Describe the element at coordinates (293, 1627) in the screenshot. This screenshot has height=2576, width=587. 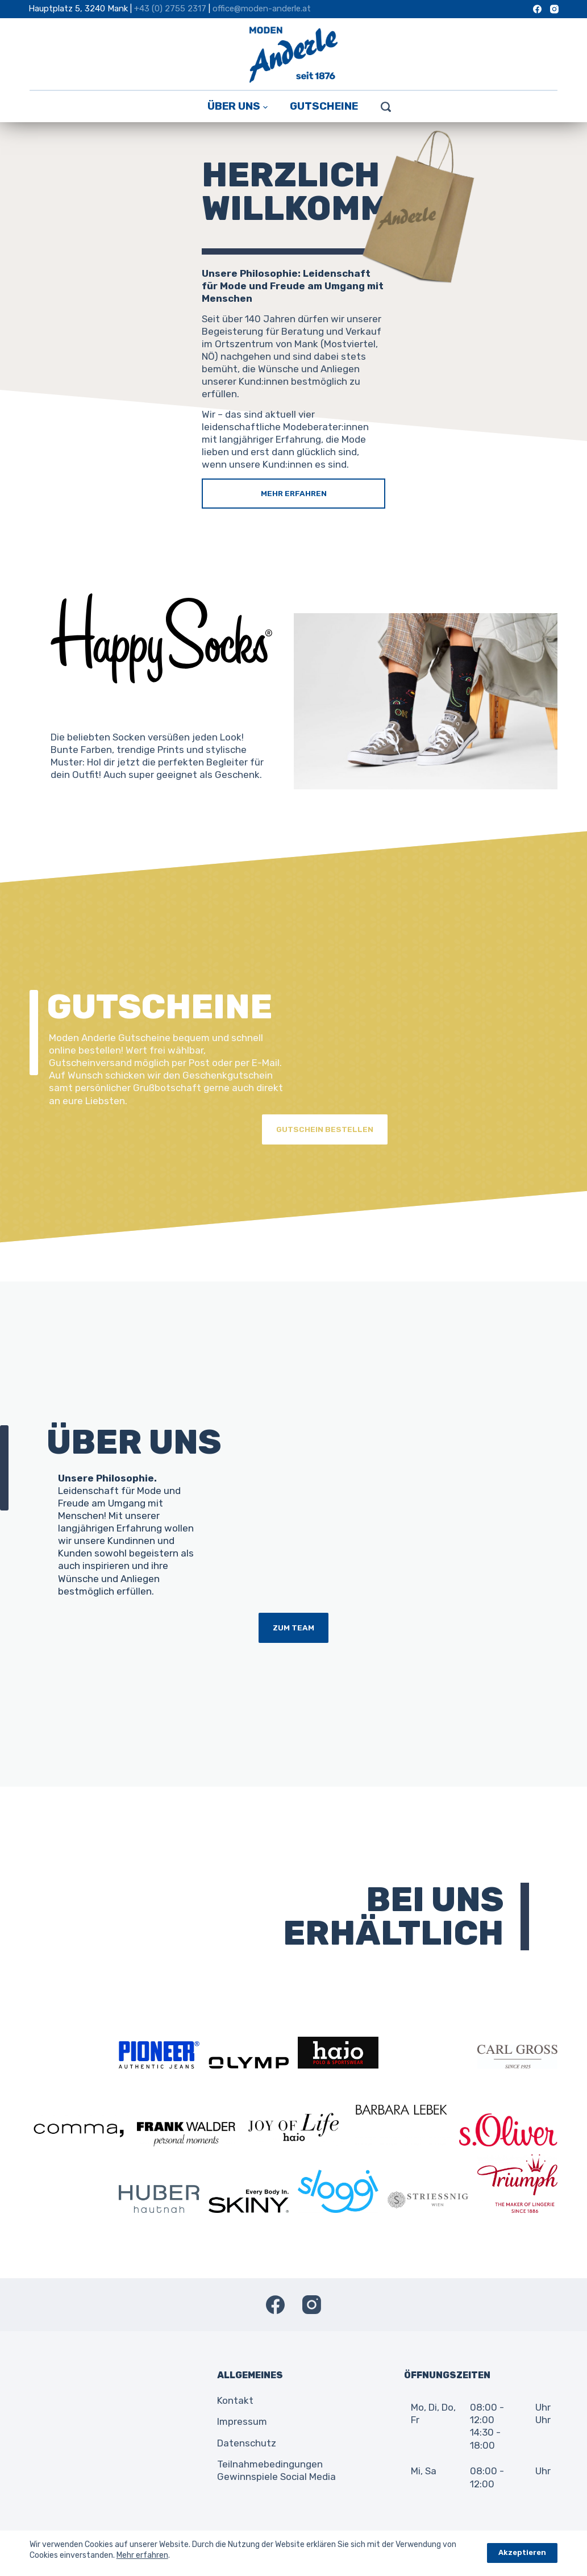
I see `ZUM TEAM` at that location.